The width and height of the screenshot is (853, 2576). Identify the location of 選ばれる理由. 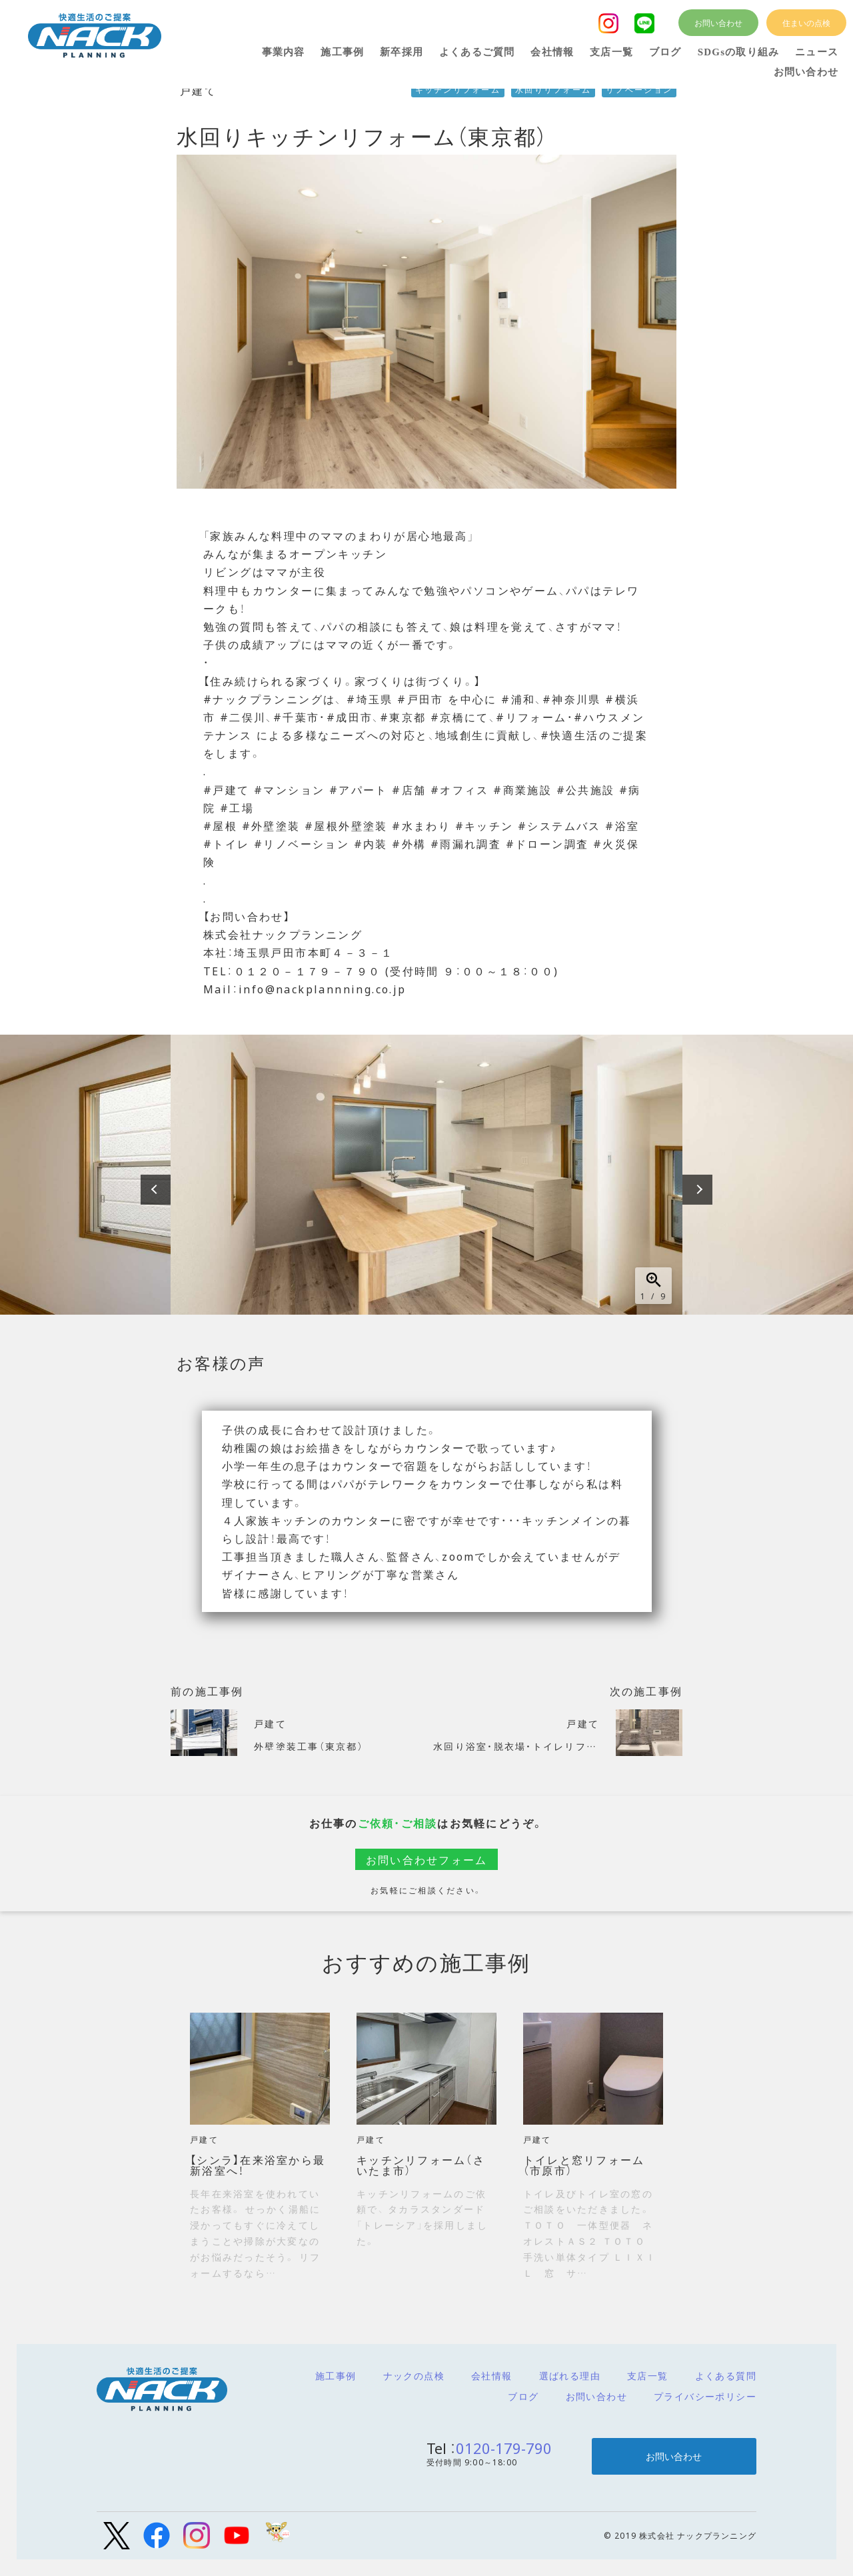
(569, 2375).